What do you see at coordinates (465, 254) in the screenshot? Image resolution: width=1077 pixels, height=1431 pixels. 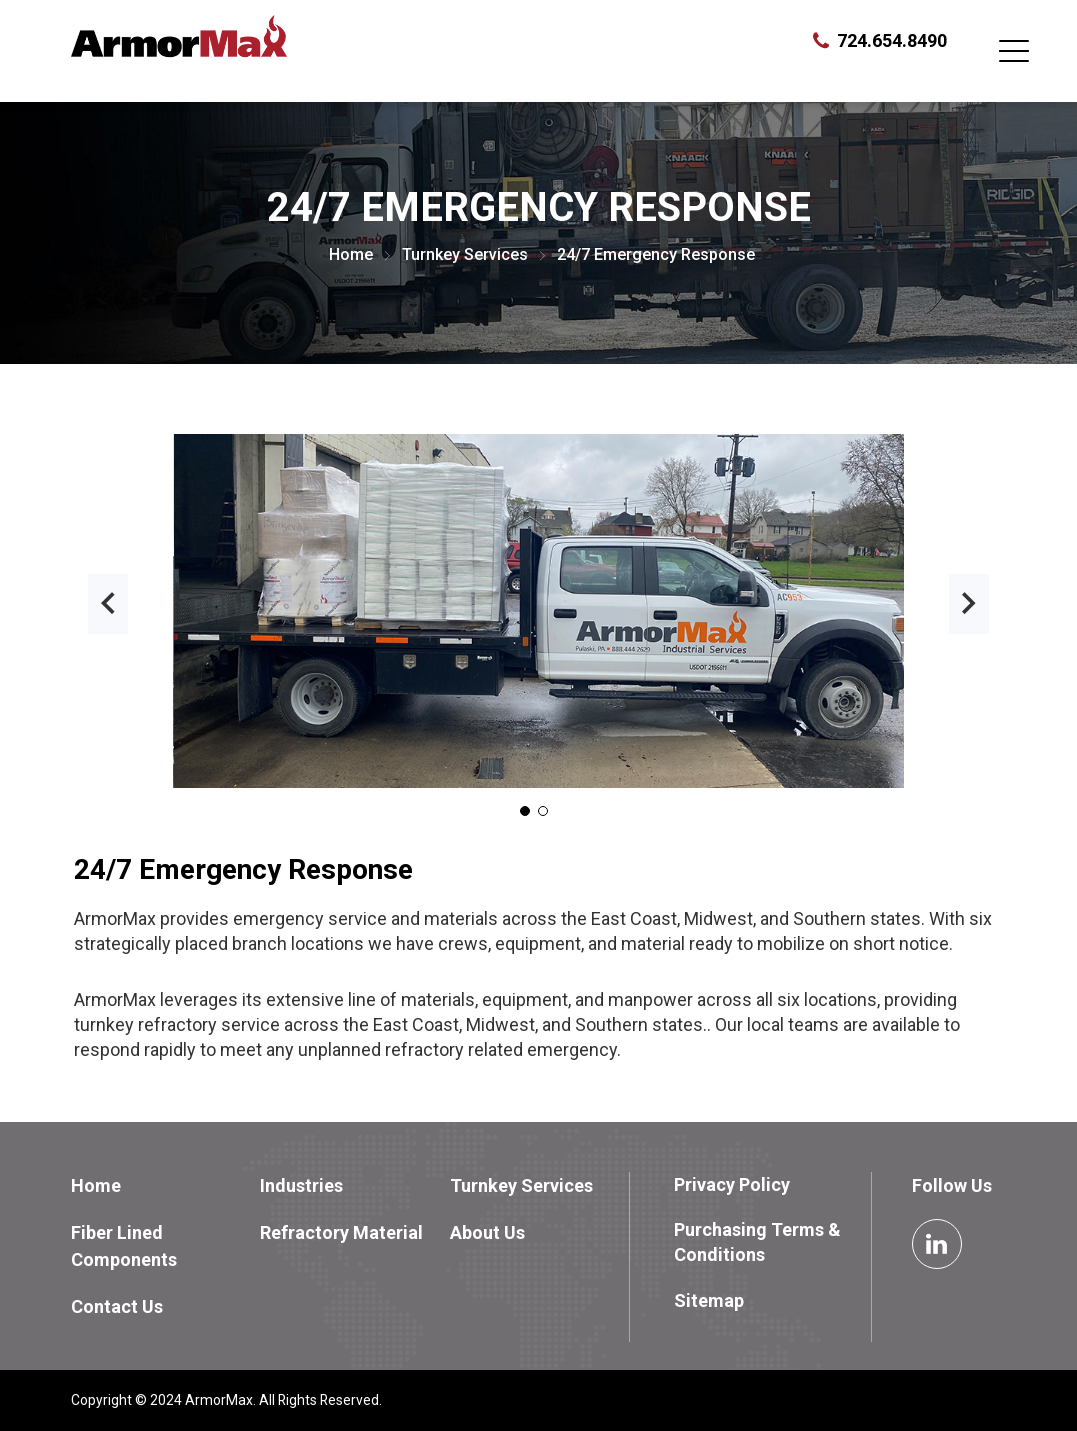 I see `Turnkey Services` at bounding box center [465, 254].